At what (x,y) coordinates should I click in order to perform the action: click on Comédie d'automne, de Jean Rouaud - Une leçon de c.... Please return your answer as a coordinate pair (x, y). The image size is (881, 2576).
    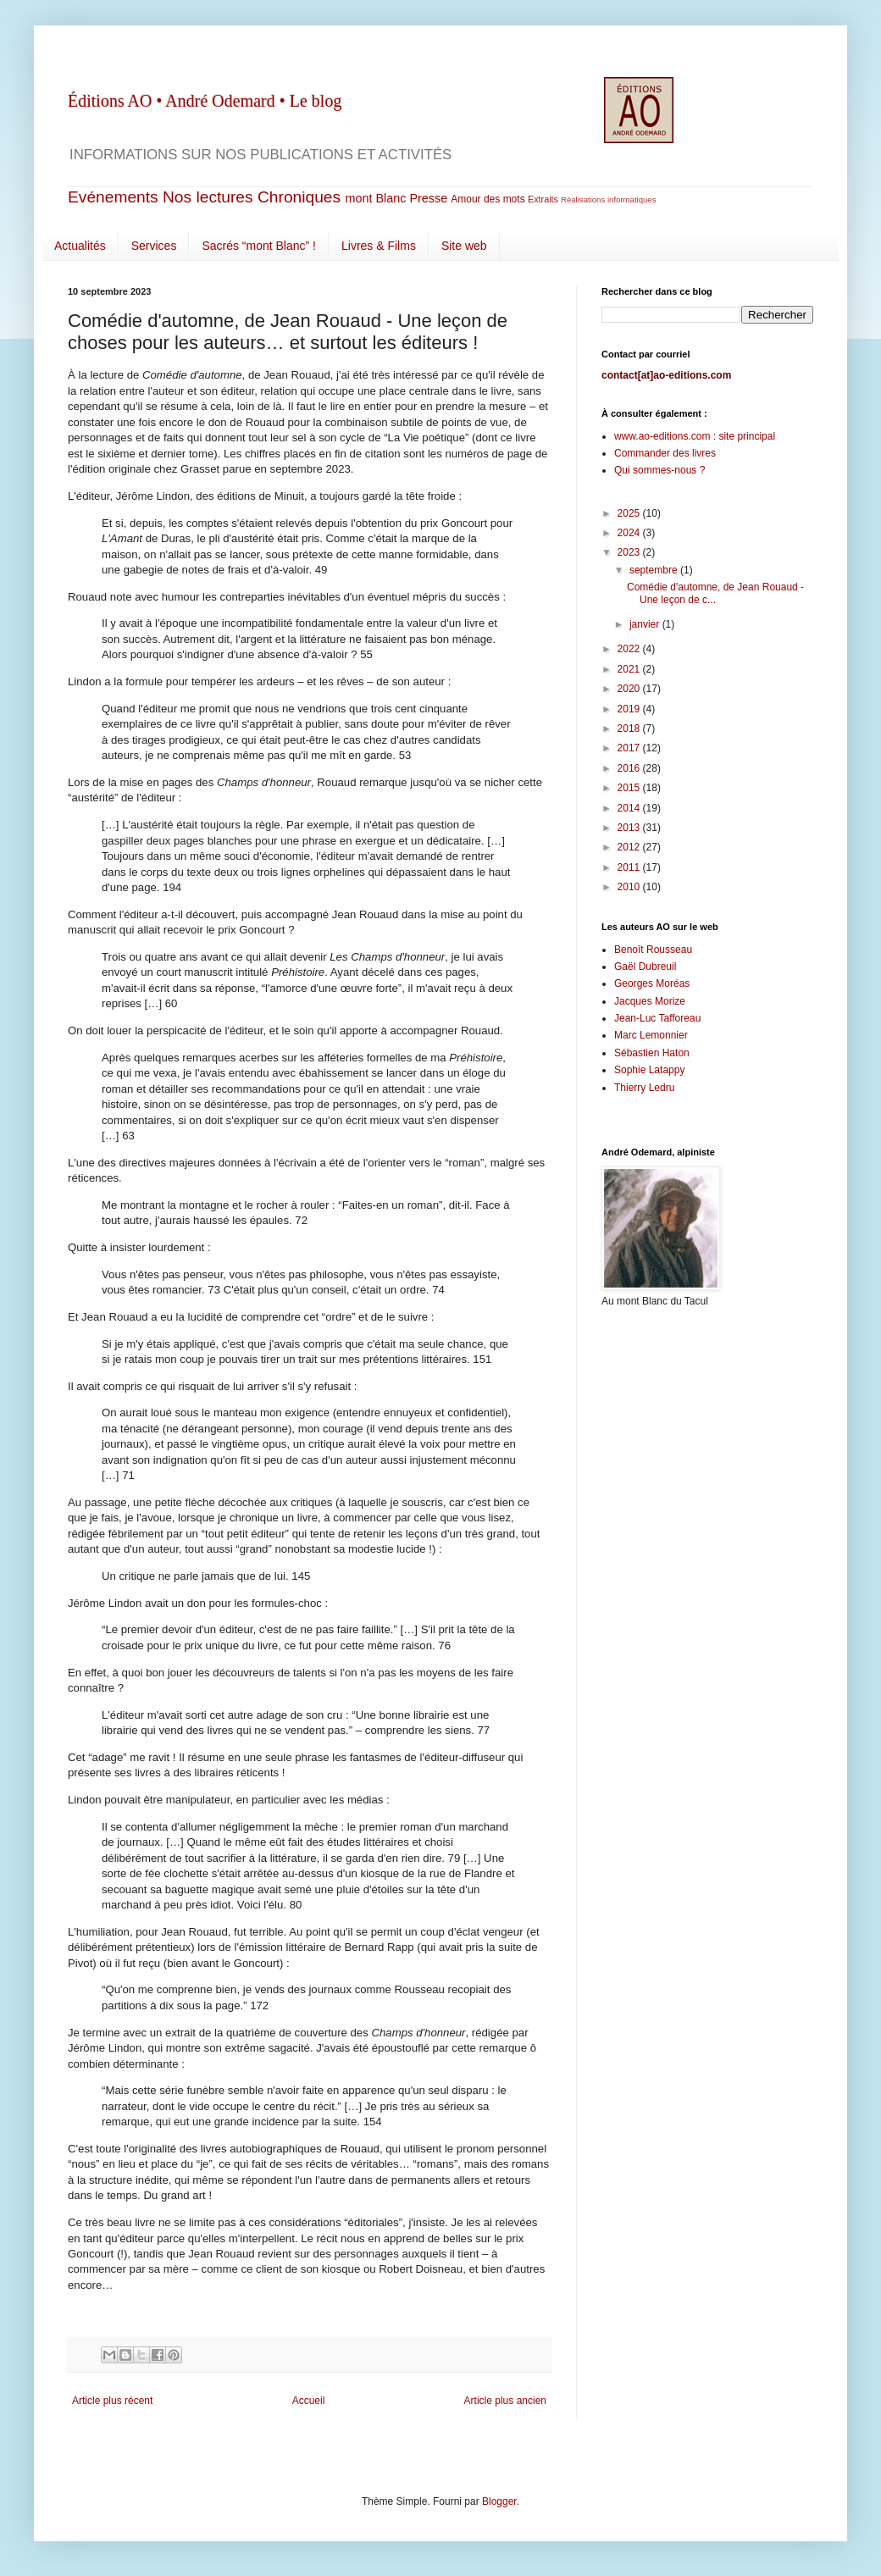
    Looking at the image, I should click on (715, 593).